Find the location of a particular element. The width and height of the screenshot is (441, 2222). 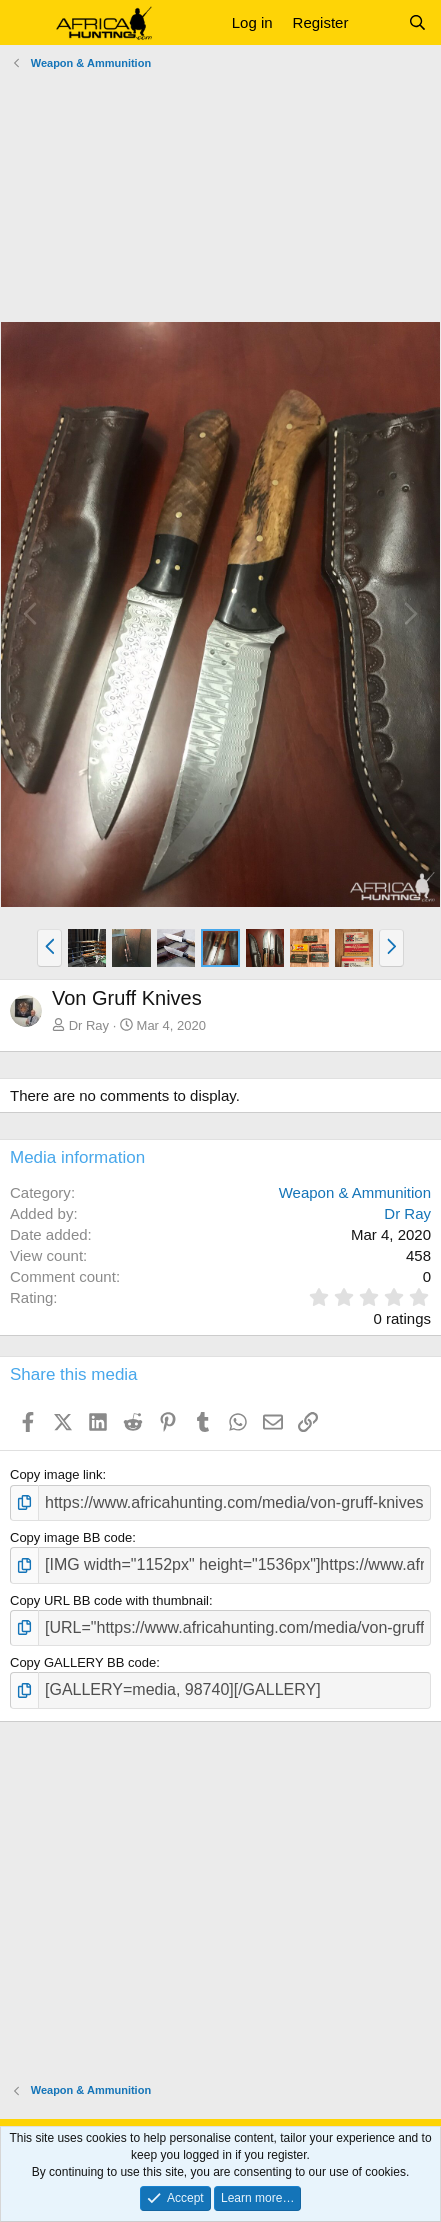

Copy image link is located at coordinates (56, 1474).